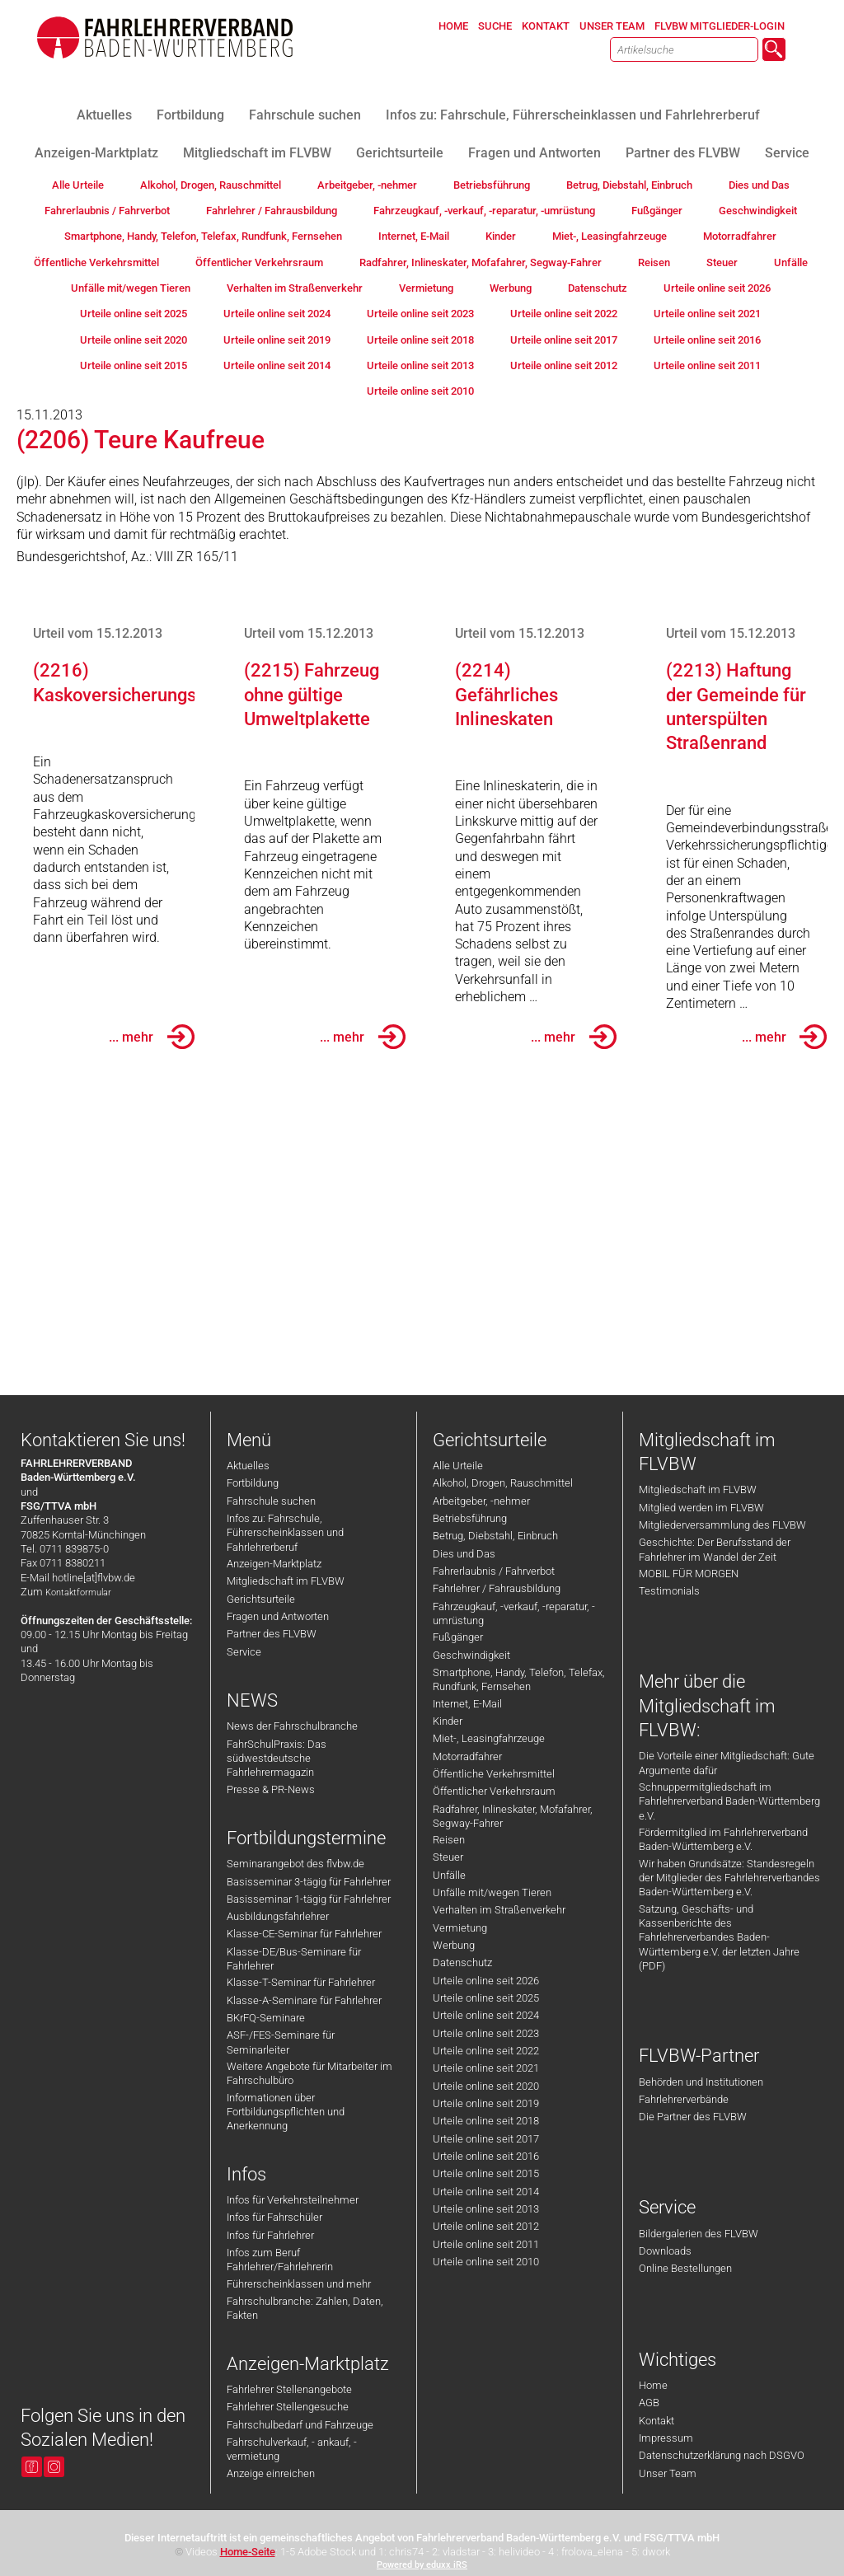  I want to click on Kinder, so click(447, 1721).